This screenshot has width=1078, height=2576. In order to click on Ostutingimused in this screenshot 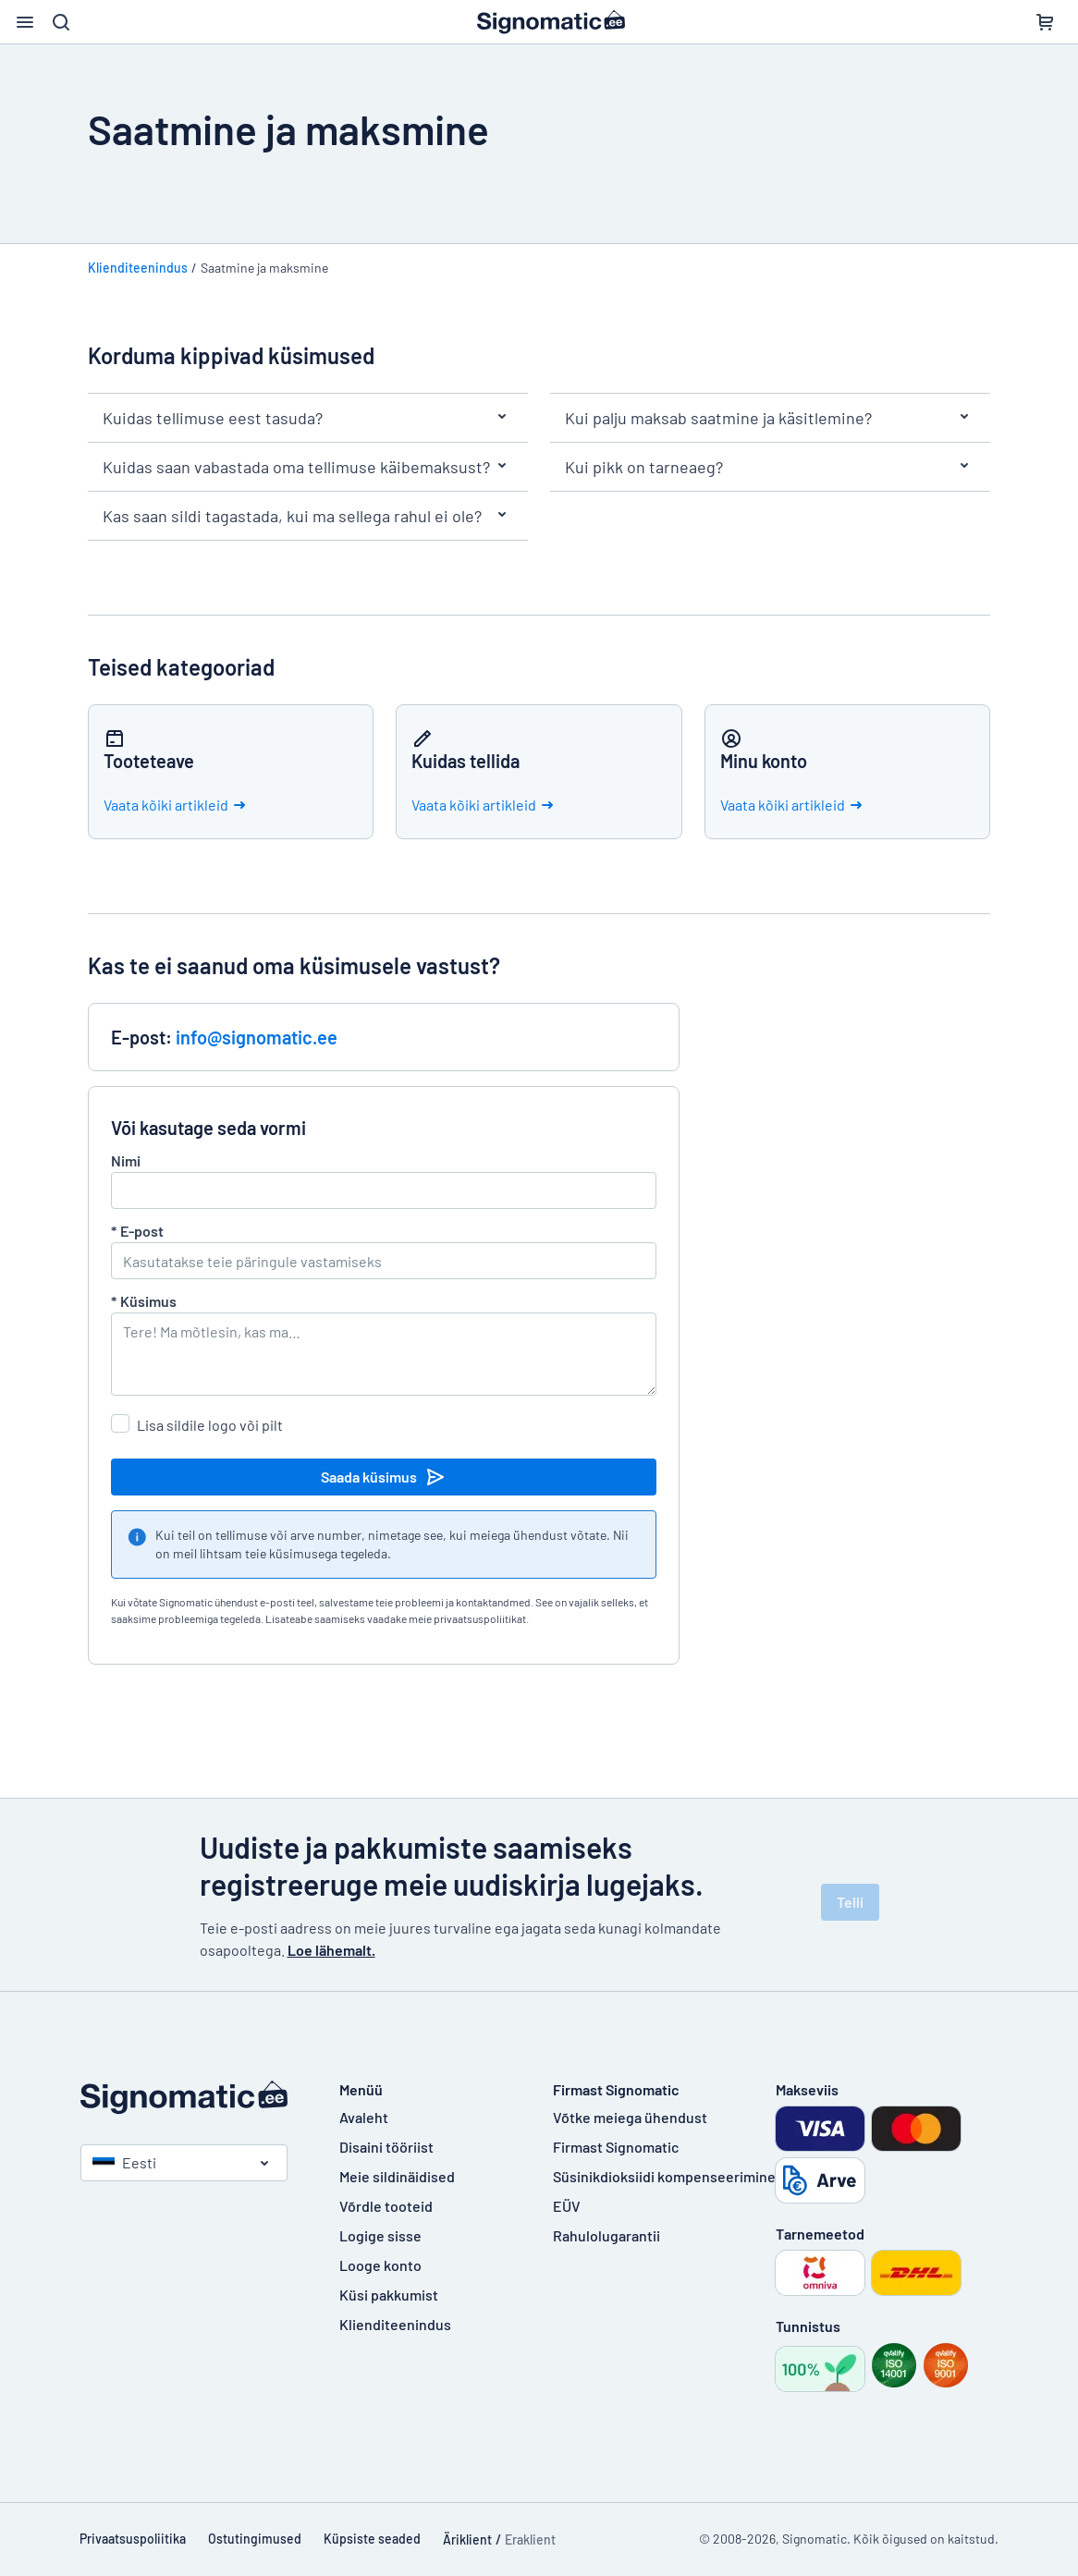, I will do `click(254, 2538)`.